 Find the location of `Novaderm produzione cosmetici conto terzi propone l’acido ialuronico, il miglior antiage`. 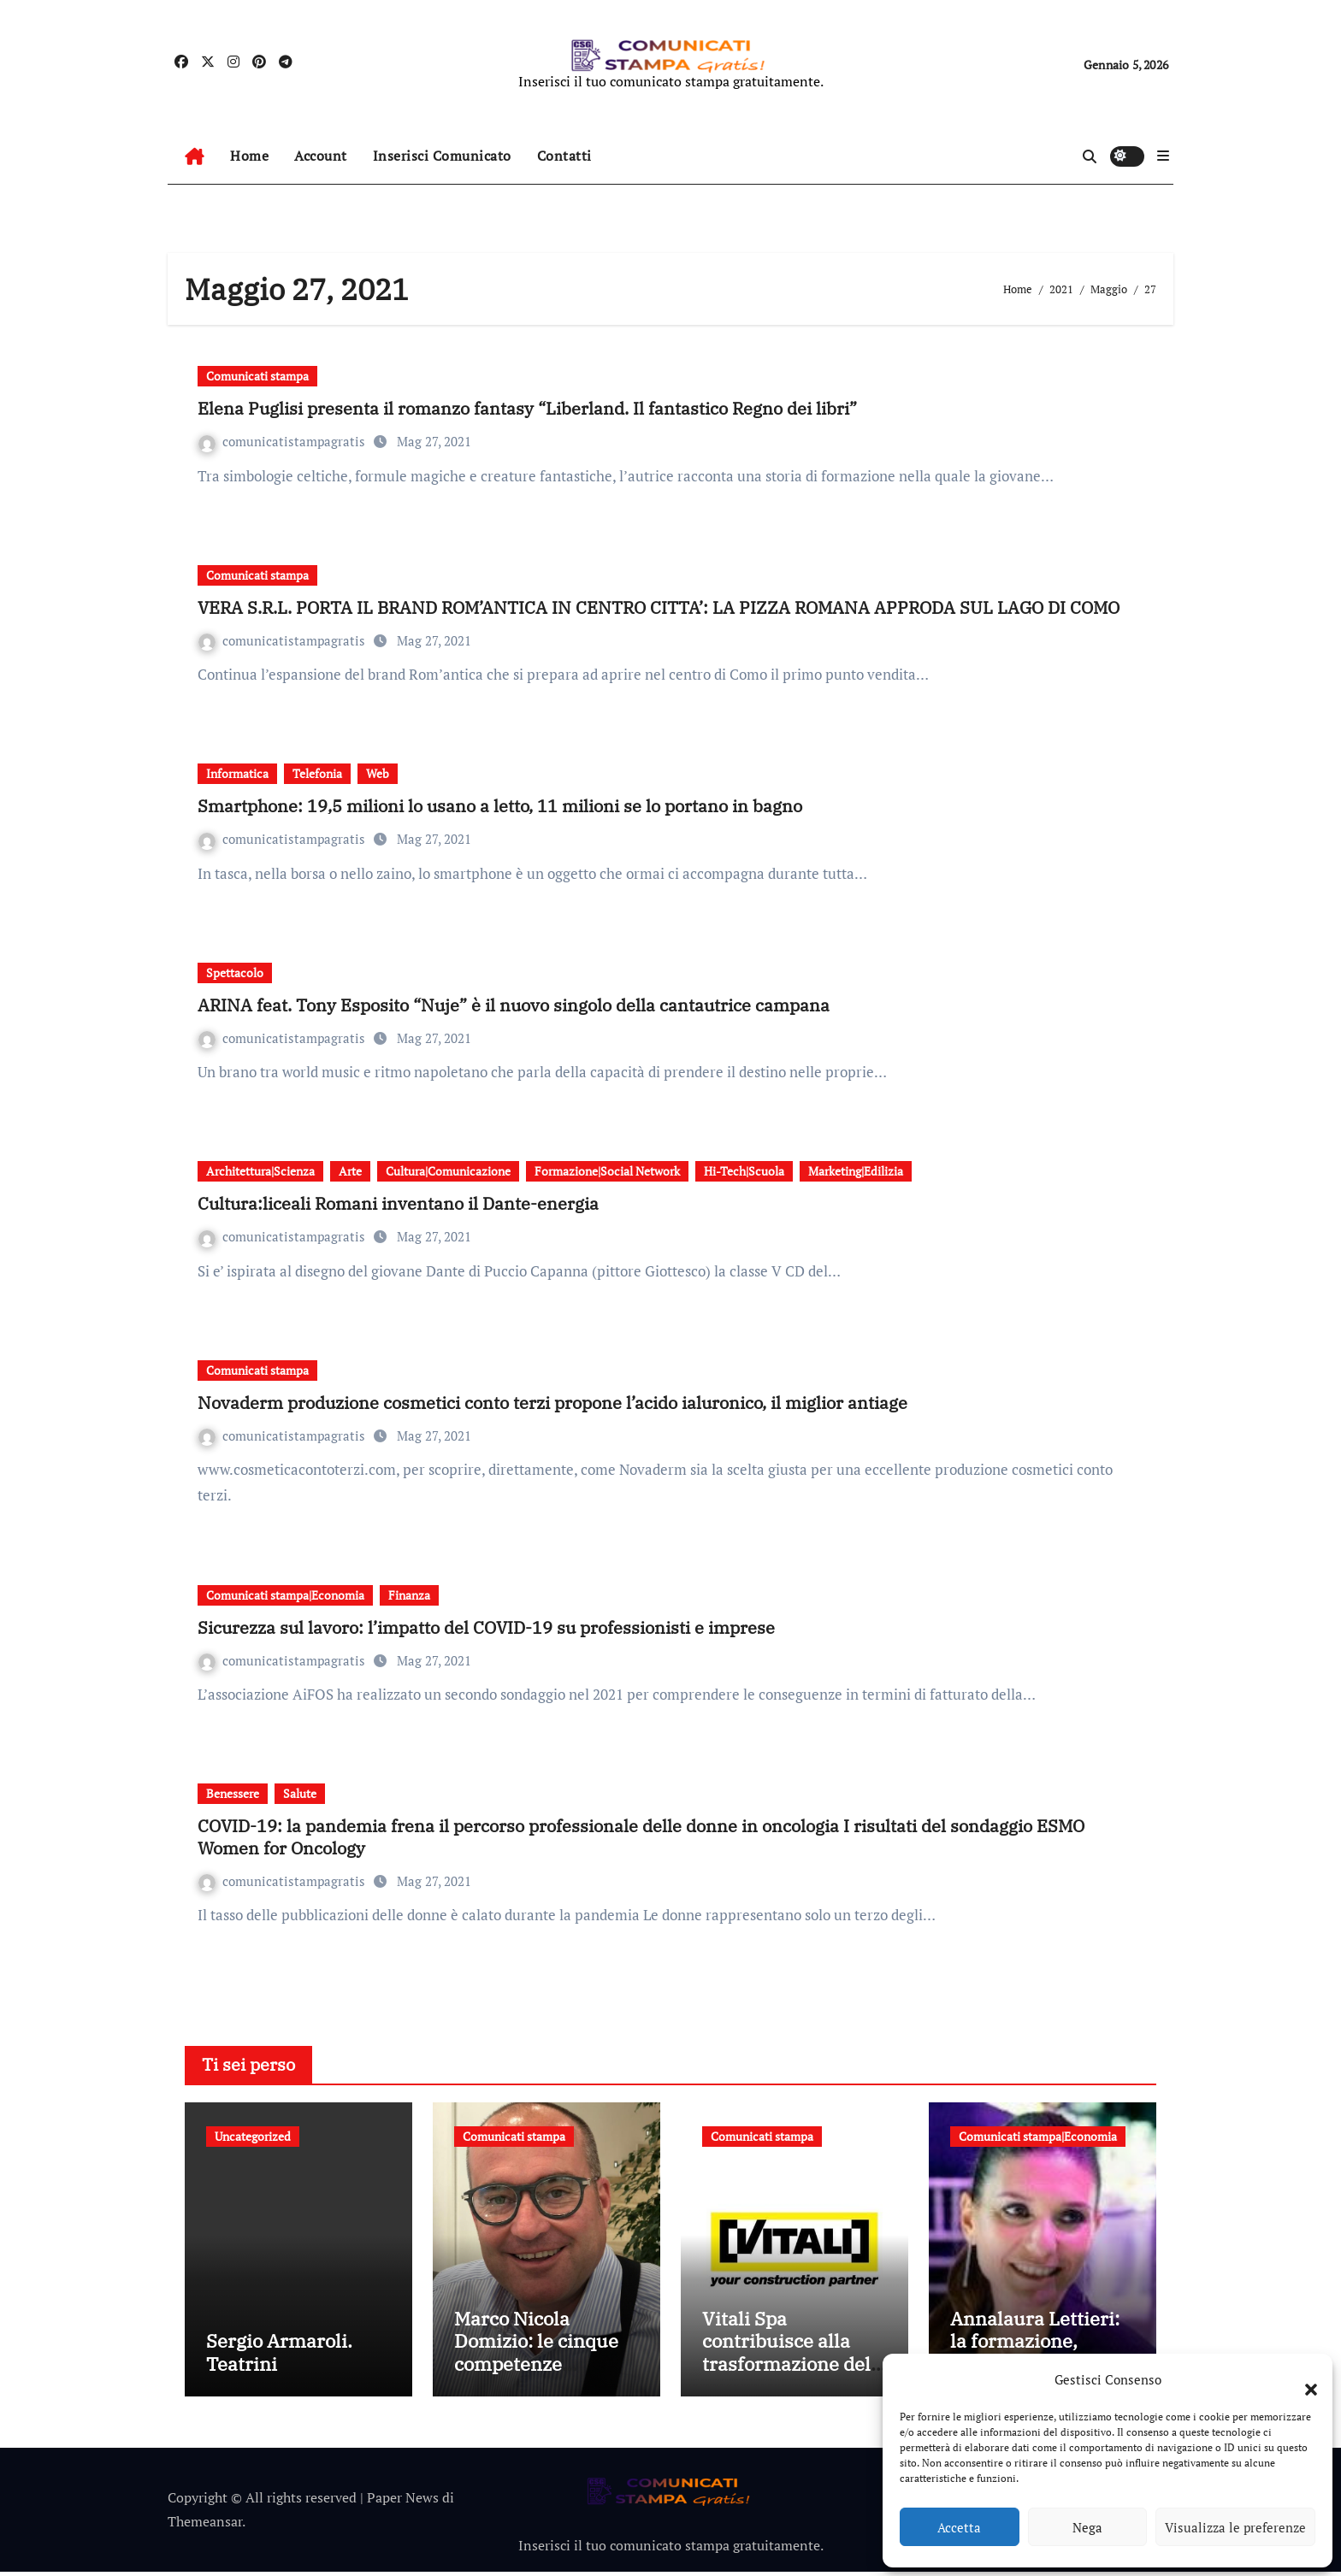

Novaderm produzione cosmetici conto terzi propone l’acido ialuronico, il miglior antiage is located at coordinates (552, 1402).